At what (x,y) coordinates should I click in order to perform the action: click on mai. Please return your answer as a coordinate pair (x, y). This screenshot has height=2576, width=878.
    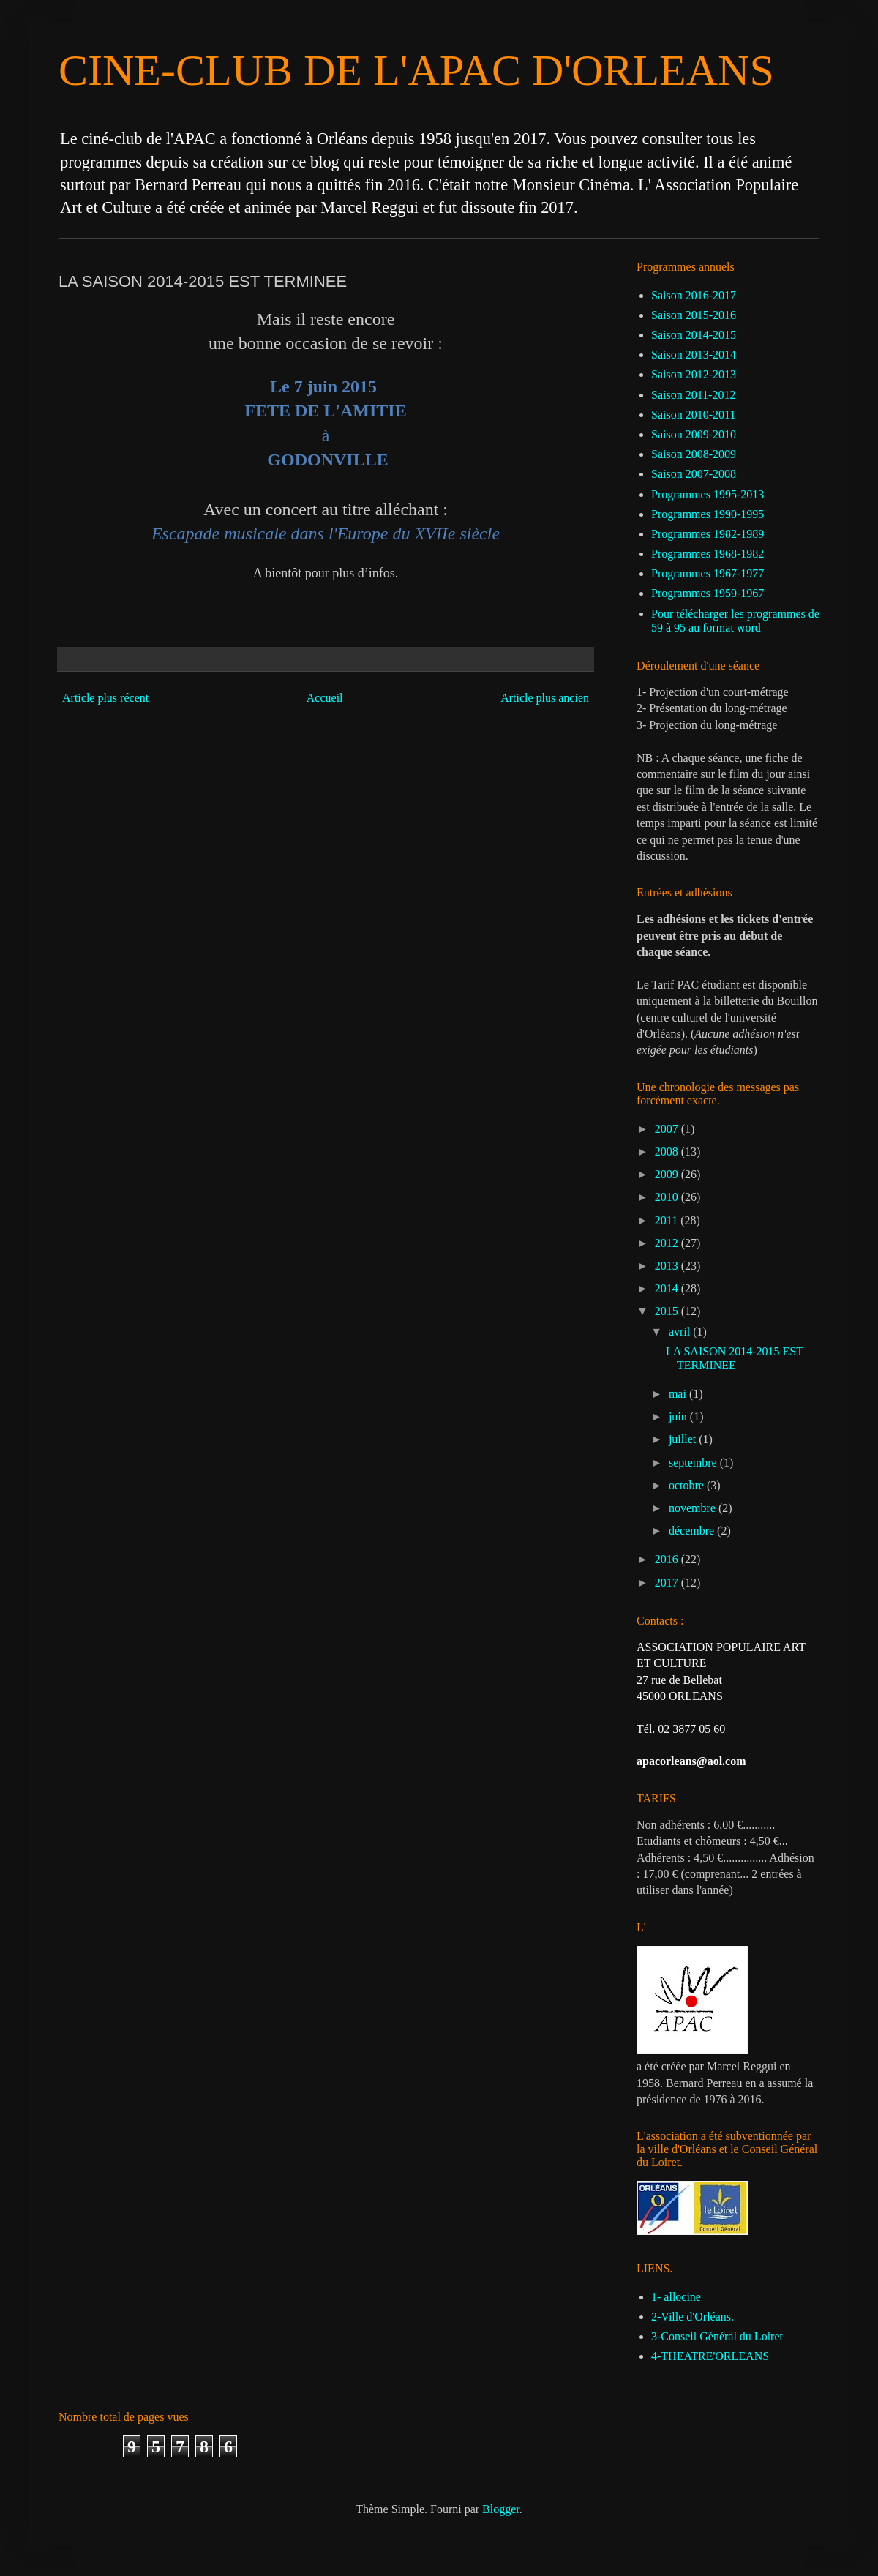
    Looking at the image, I should click on (679, 1394).